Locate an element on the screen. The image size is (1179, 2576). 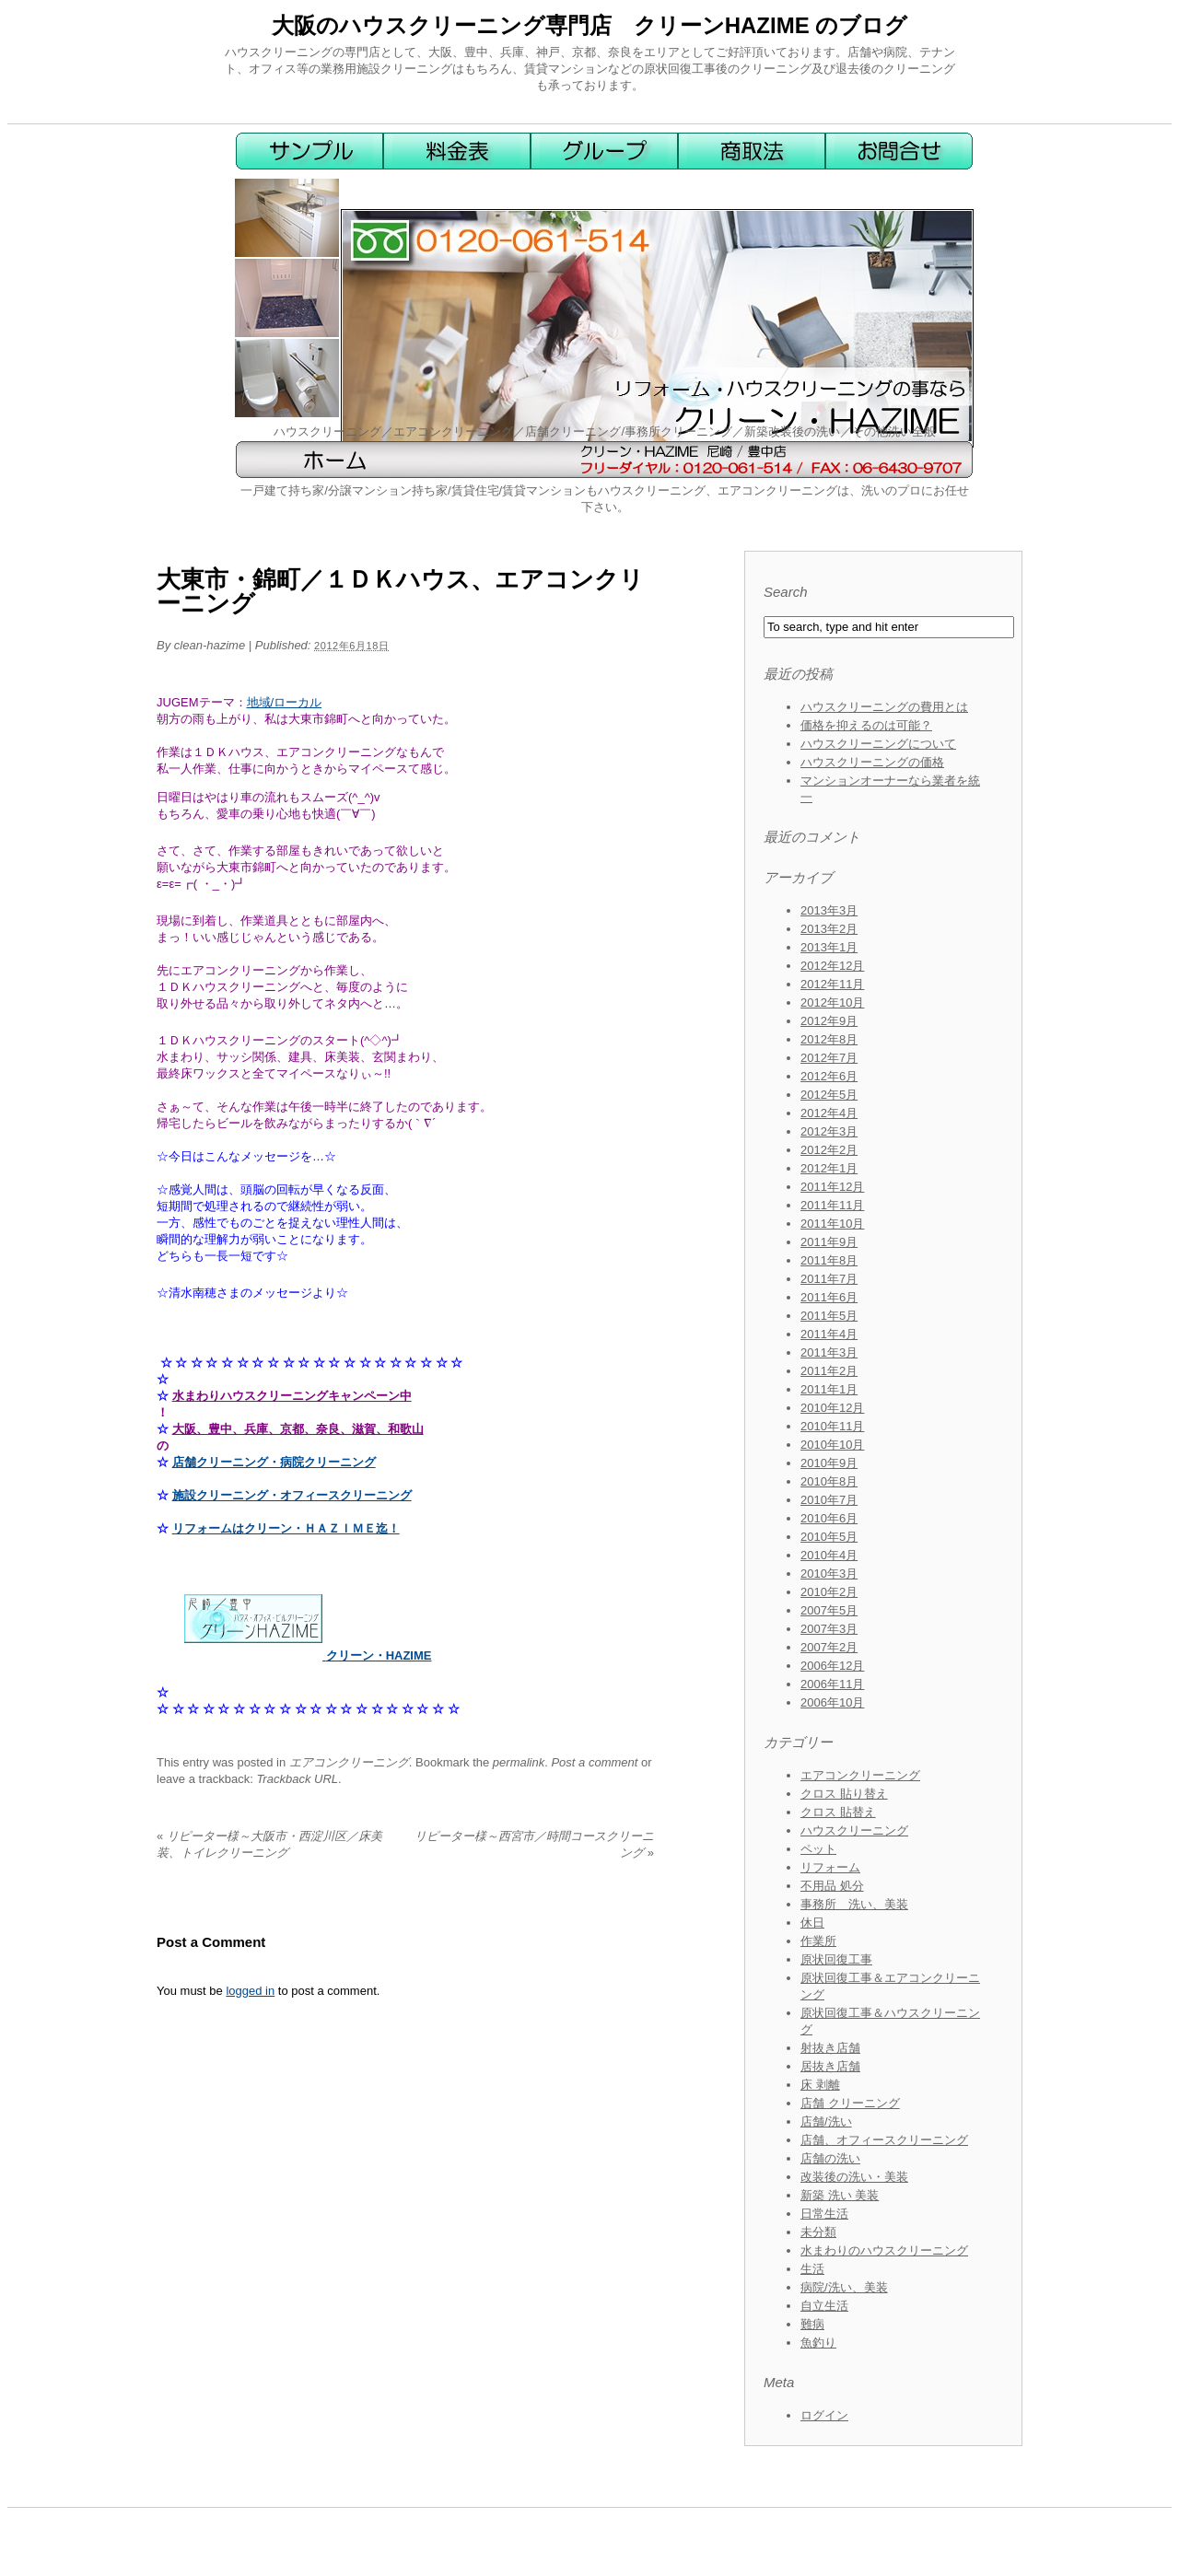
クロス 貼り替え is located at coordinates (844, 1794).